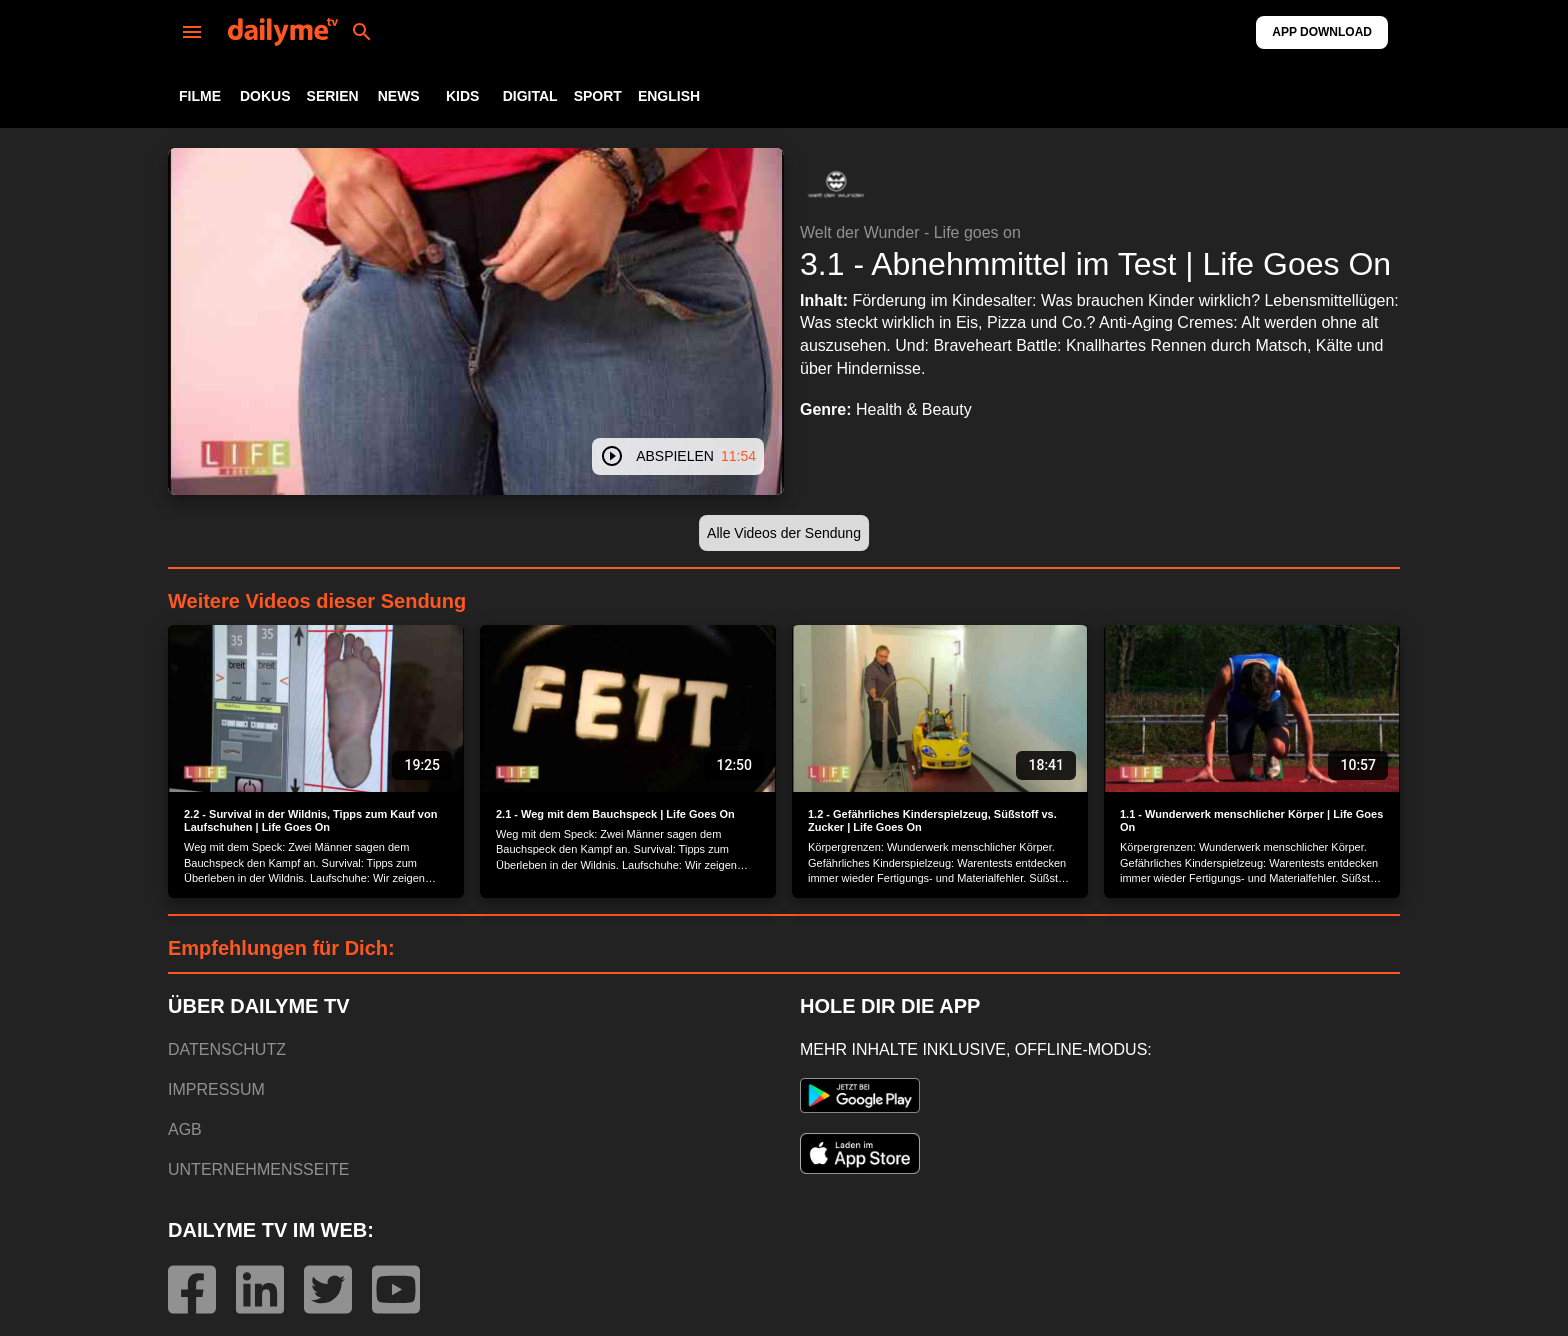 This screenshot has height=1336, width=1568. What do you see at coordinates (910, 232) in the screenshot?
I see `Welt der Wunder - Life goes on` at bounding box center [910, 232].